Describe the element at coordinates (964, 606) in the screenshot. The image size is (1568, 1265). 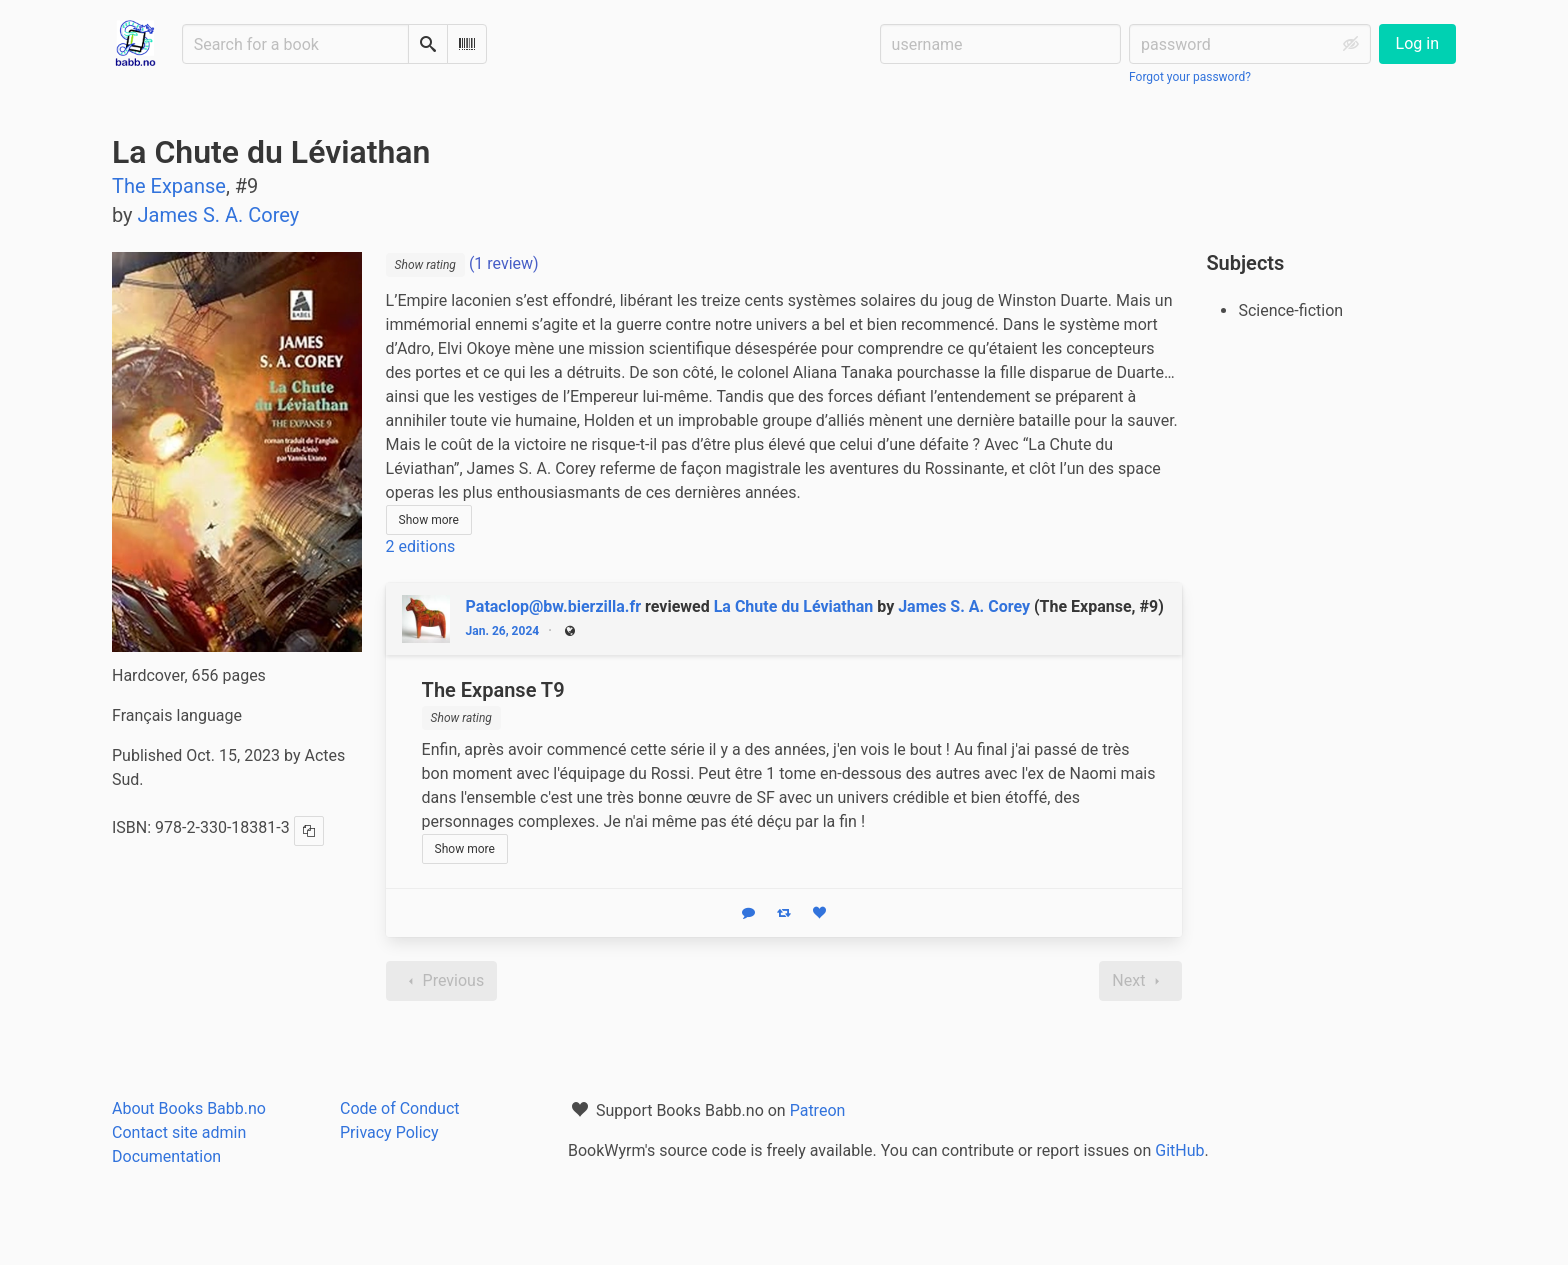
I see `James S. A. Corey` at that location.